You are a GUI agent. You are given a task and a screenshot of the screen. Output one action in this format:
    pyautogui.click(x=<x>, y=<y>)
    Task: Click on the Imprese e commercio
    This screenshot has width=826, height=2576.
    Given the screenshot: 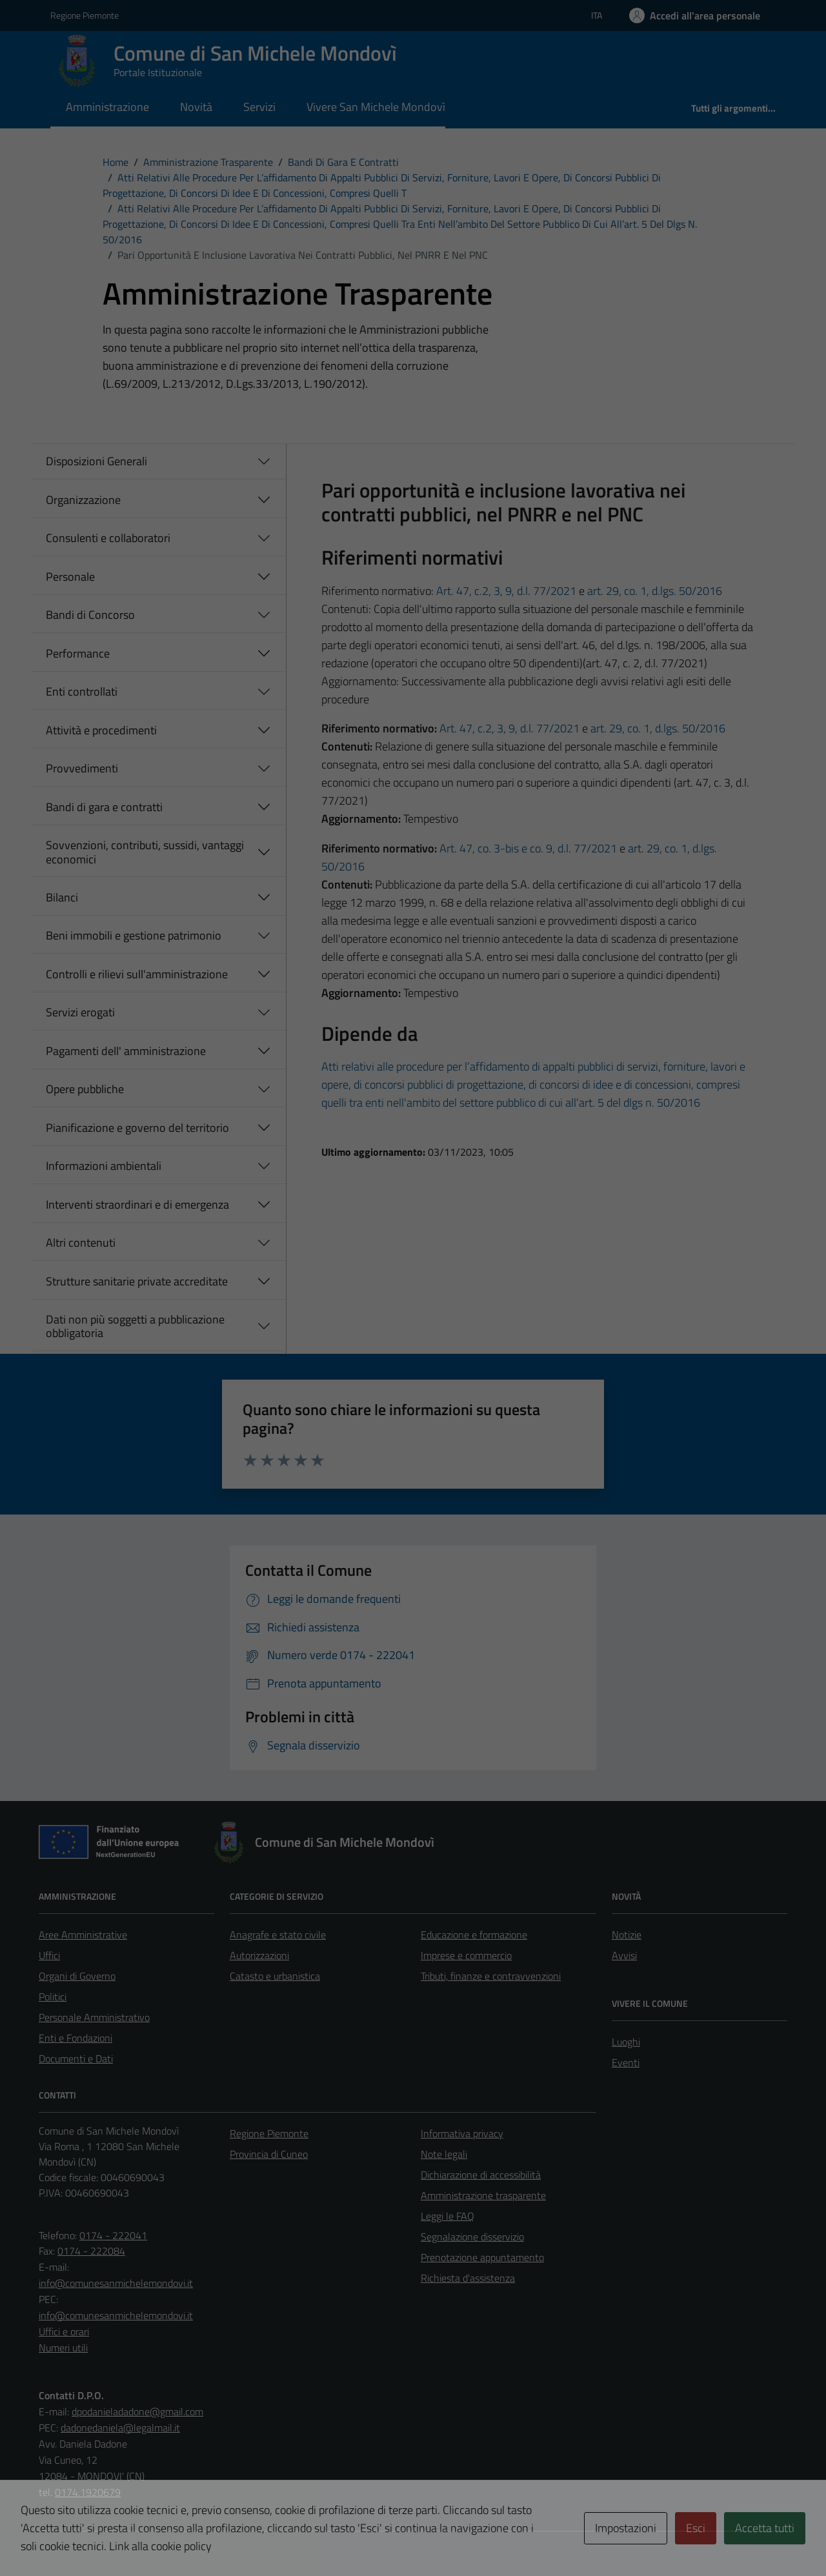 What is the action you would take?
    pyautogui.click(x=466, y=1955)
    